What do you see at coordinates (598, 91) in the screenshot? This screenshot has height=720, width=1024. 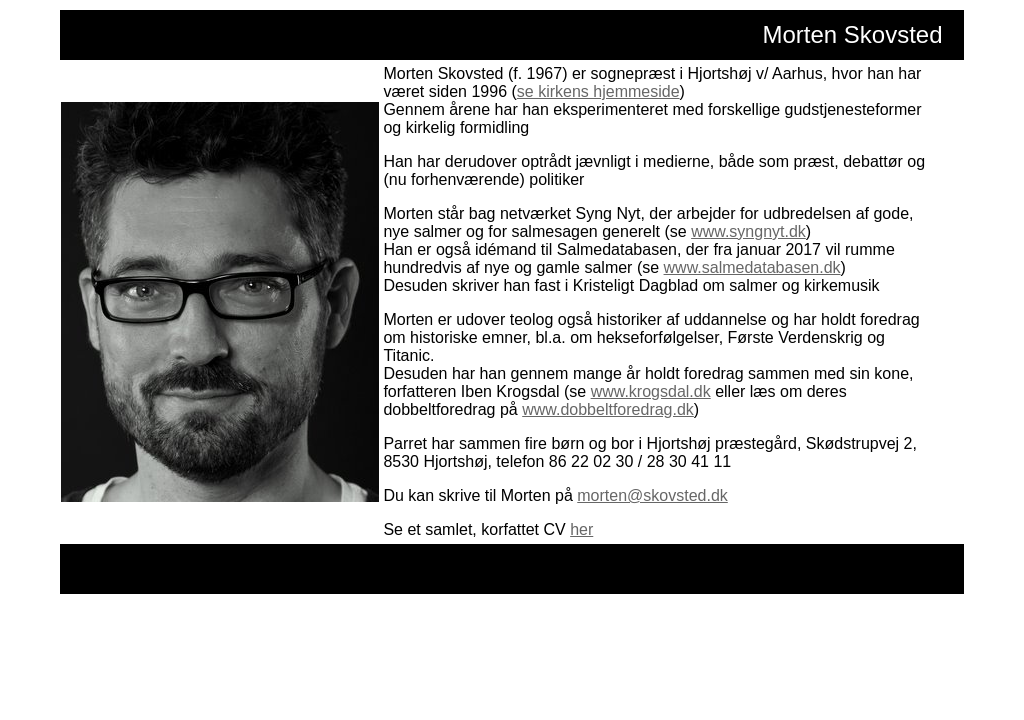 I see `se kirkens hjemmeside` at bounding box center [598, 91].